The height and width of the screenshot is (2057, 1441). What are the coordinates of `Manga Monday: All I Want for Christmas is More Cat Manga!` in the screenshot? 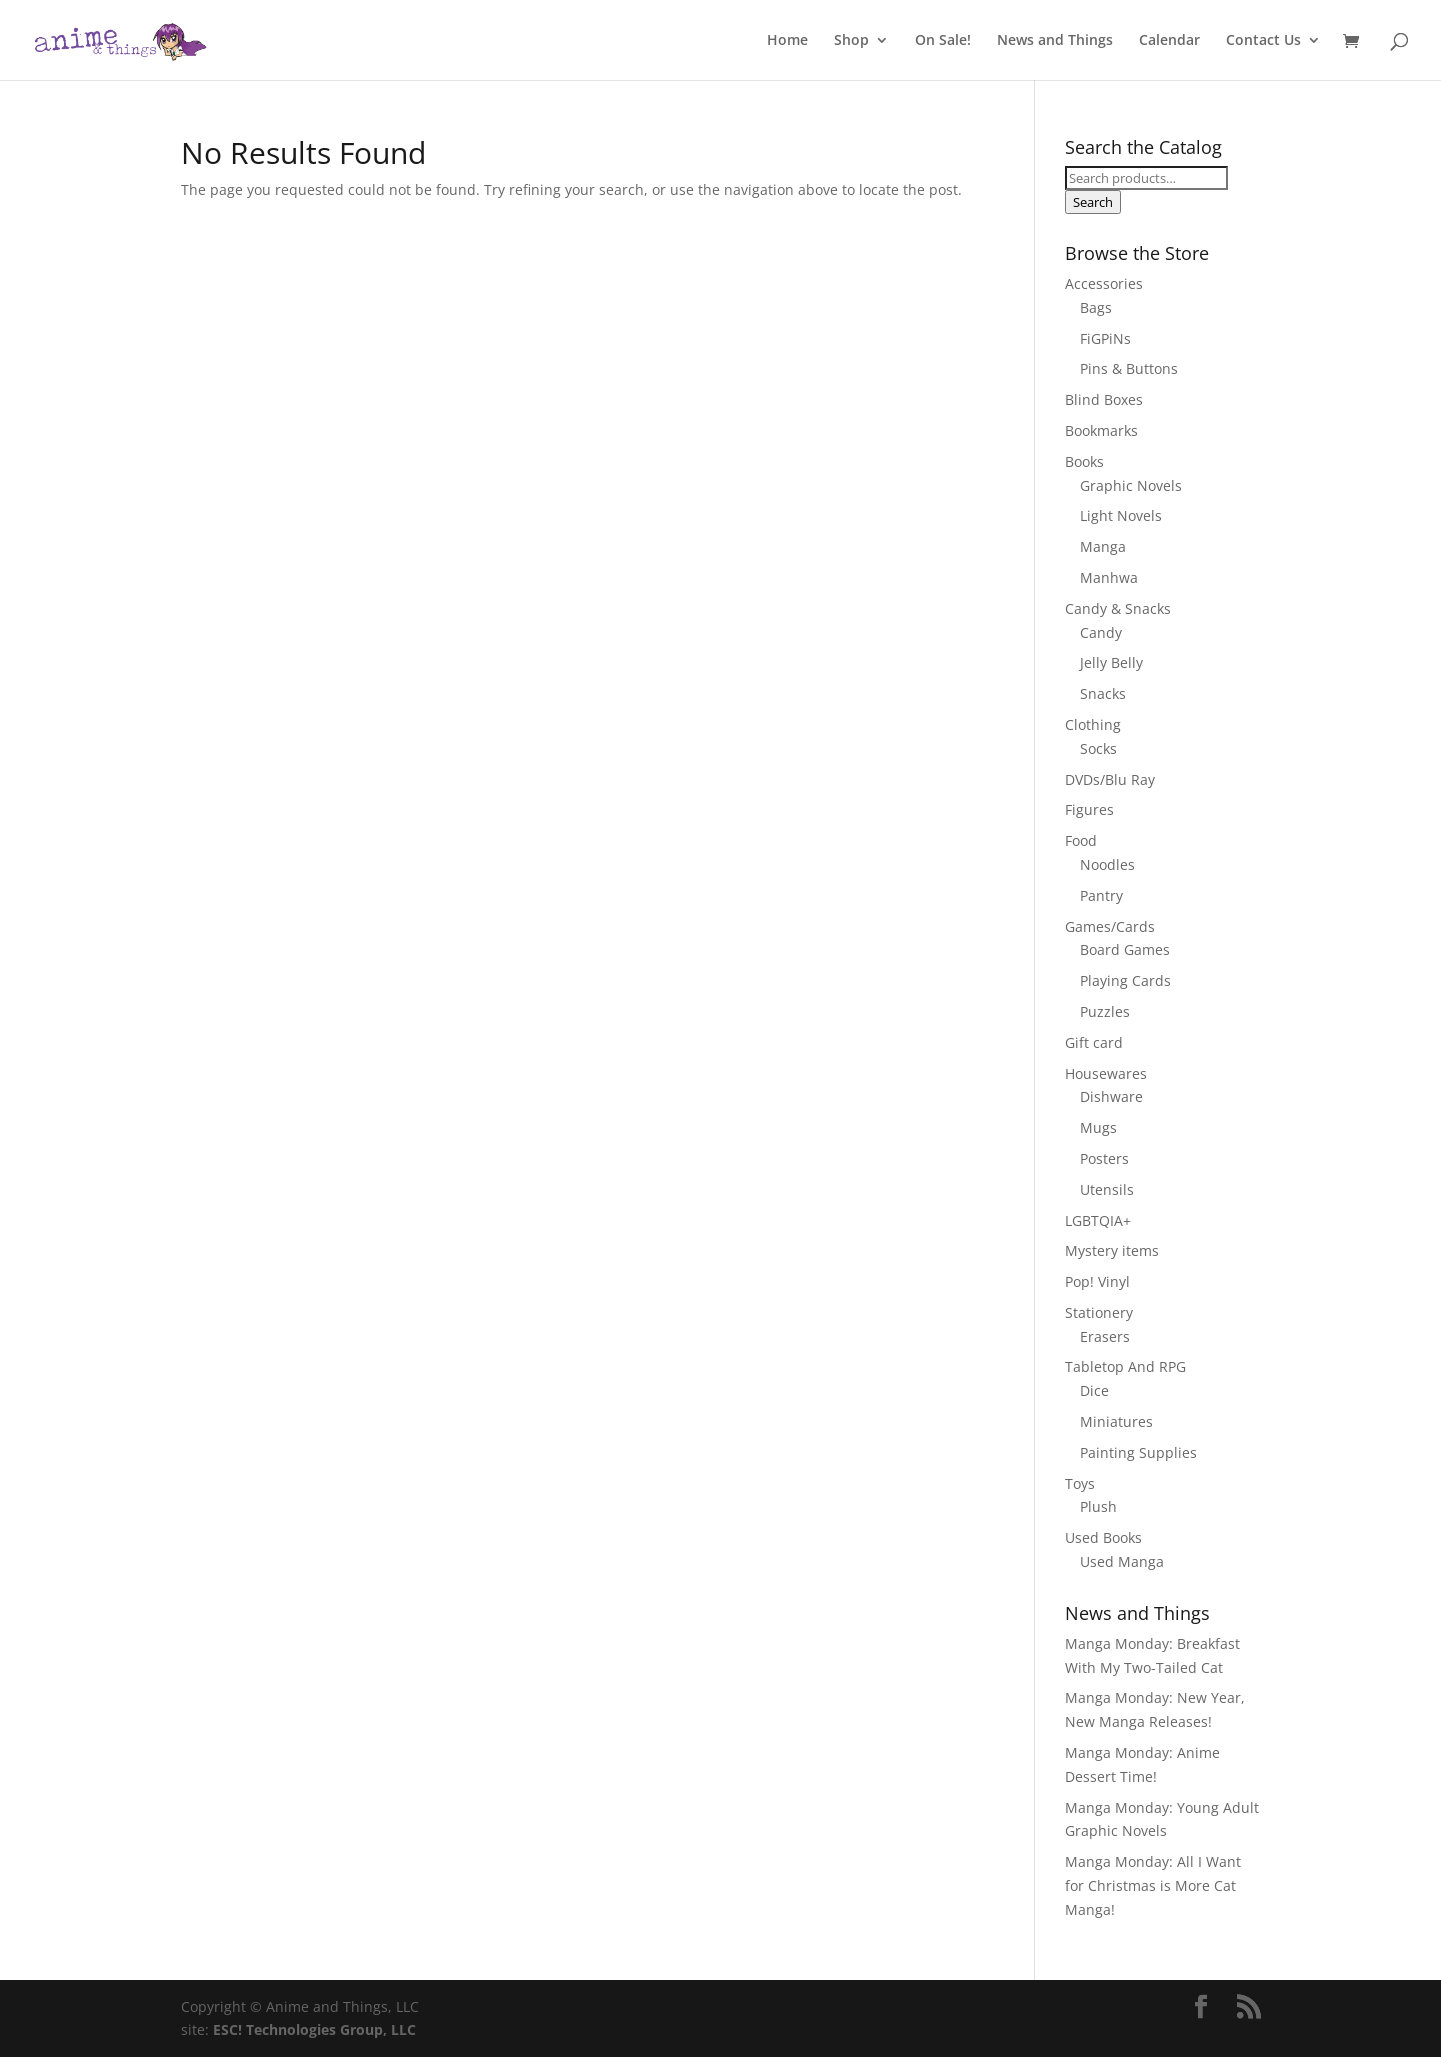 It's located at (1153, 1885).